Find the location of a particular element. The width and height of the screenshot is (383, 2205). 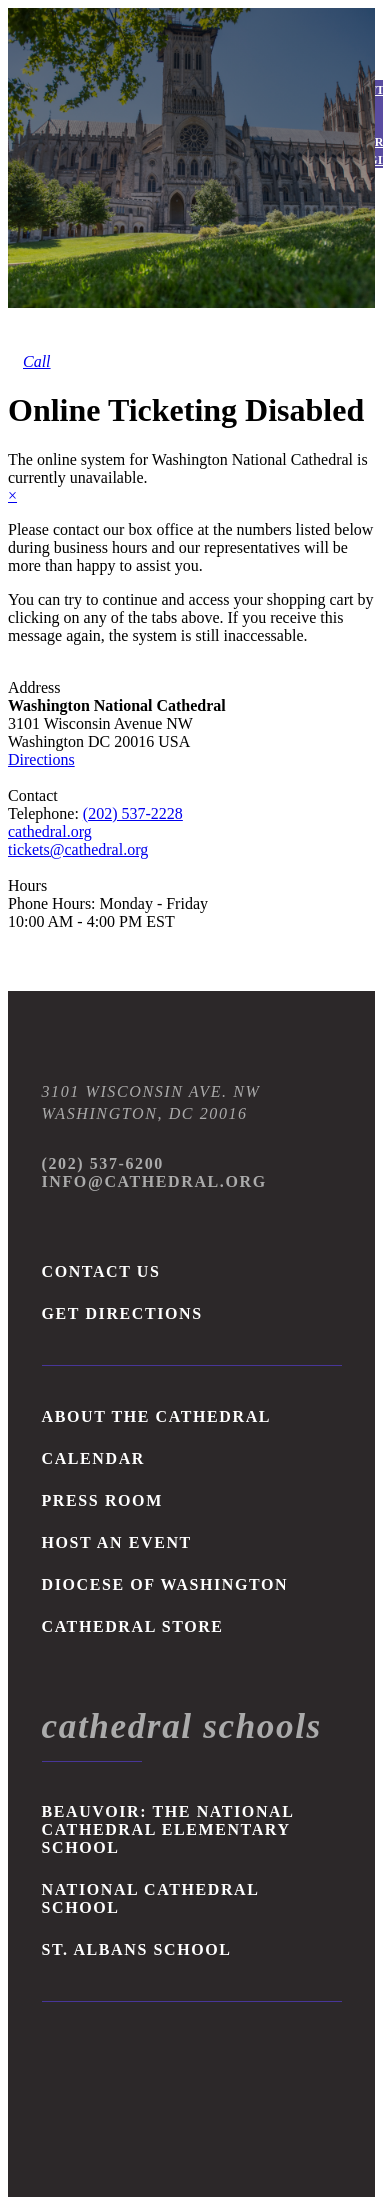

Hours is located at coordinates (27, 885).